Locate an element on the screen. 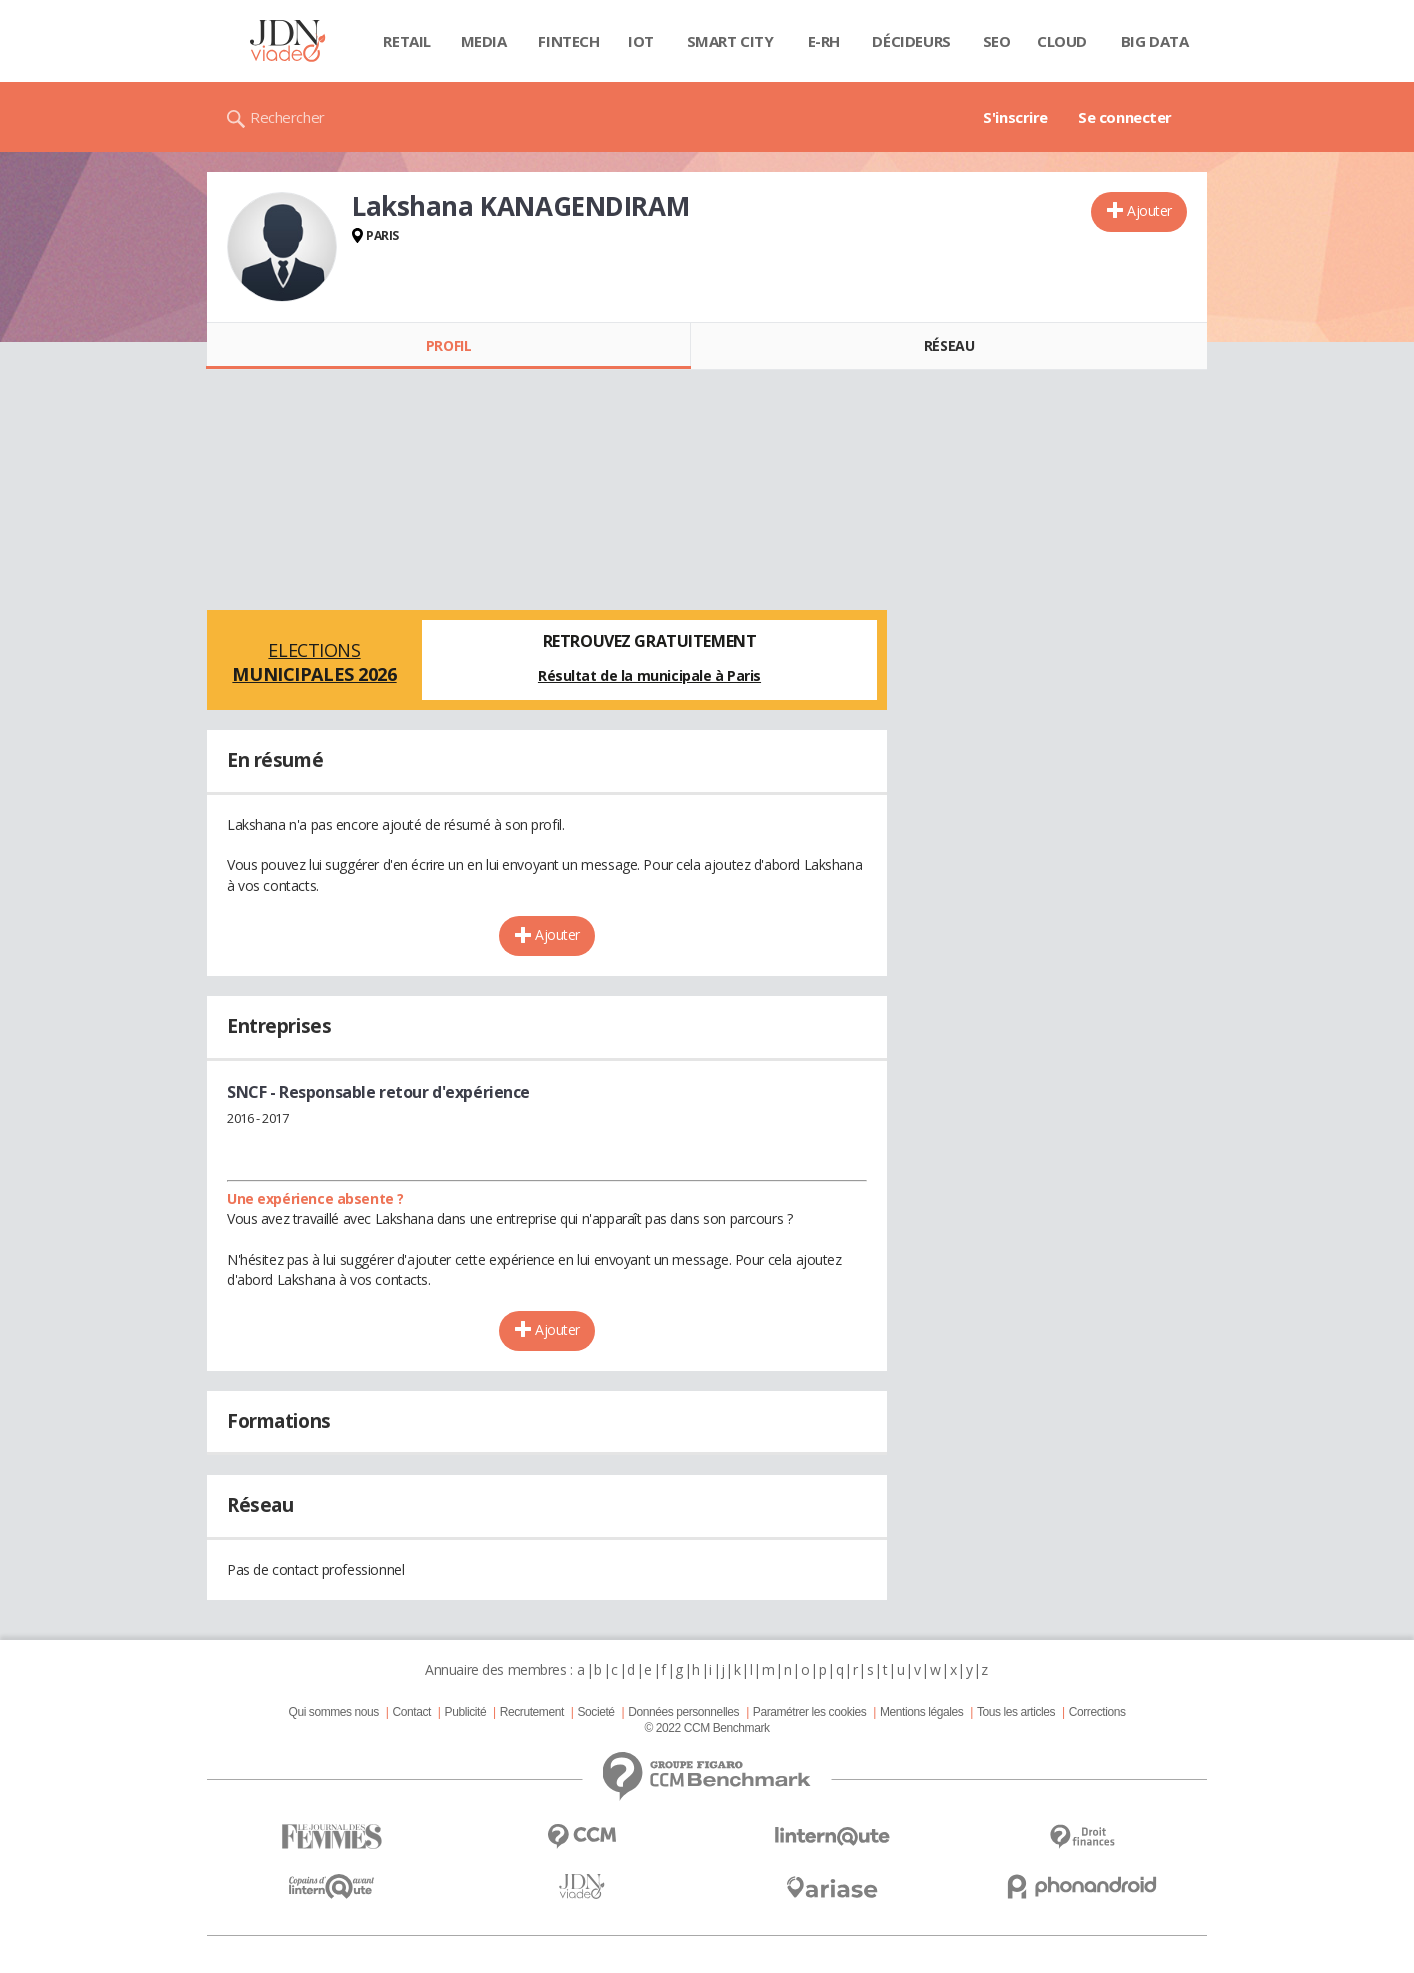 This screenshot has width=1414, height=1973. Cloud is located at coordinates (1062, 41).